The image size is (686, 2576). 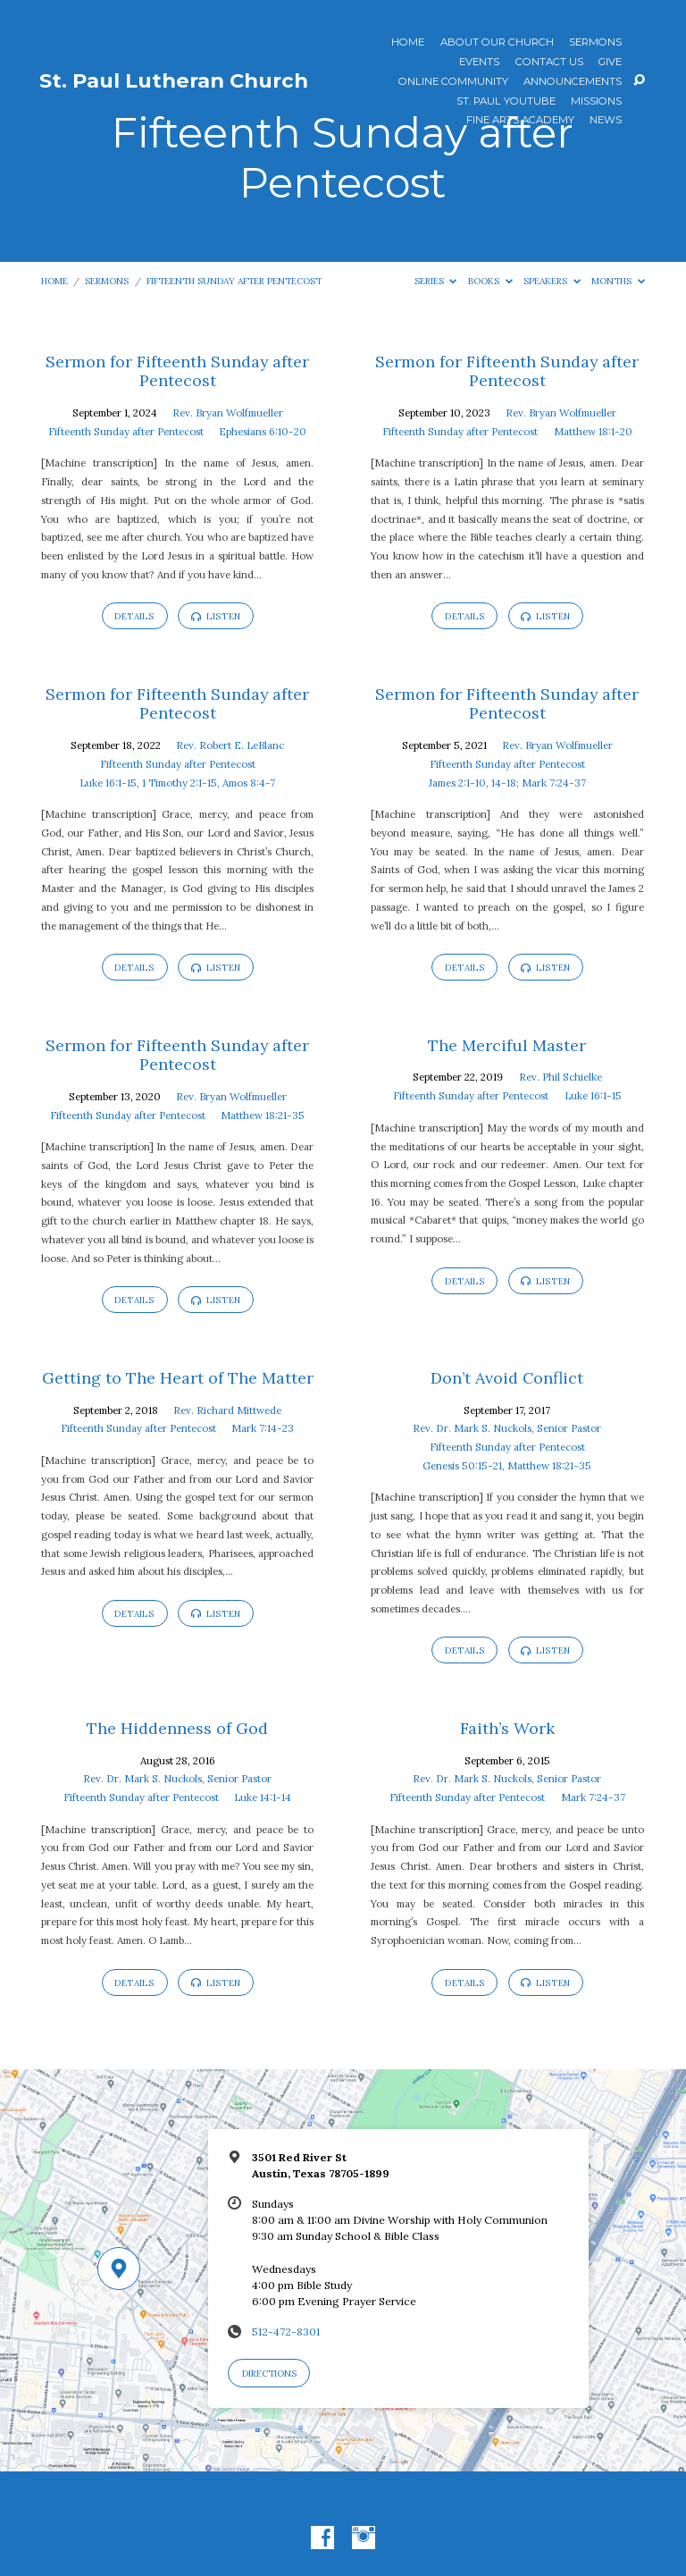 What do you see at coordinates (262, 1428) in the screenshot?
I see `Mark 7:14-23` at bounding box center [262, 1428].